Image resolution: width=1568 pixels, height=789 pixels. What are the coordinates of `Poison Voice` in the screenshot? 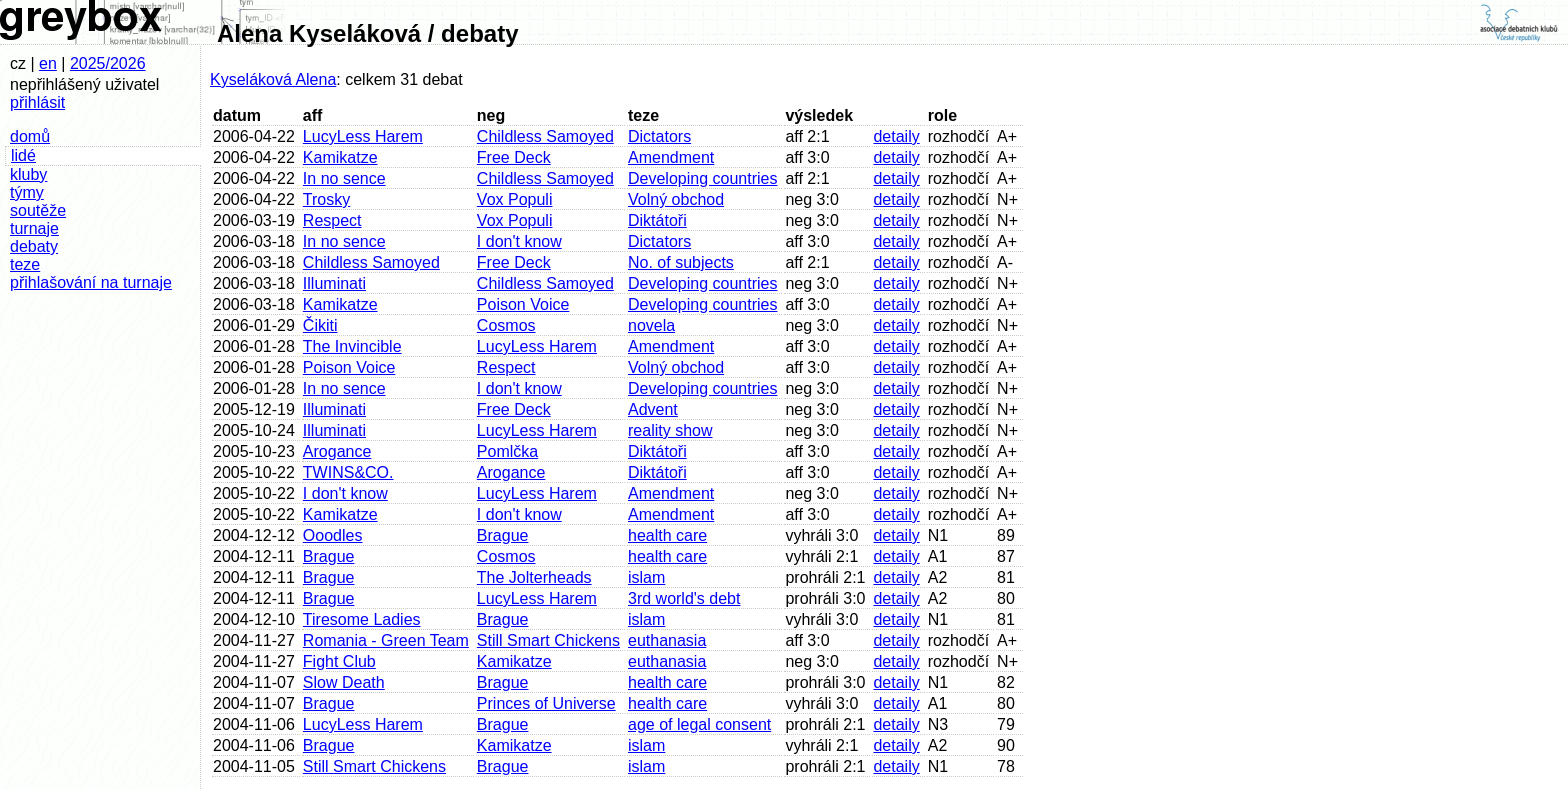 It's located at (523, 304).